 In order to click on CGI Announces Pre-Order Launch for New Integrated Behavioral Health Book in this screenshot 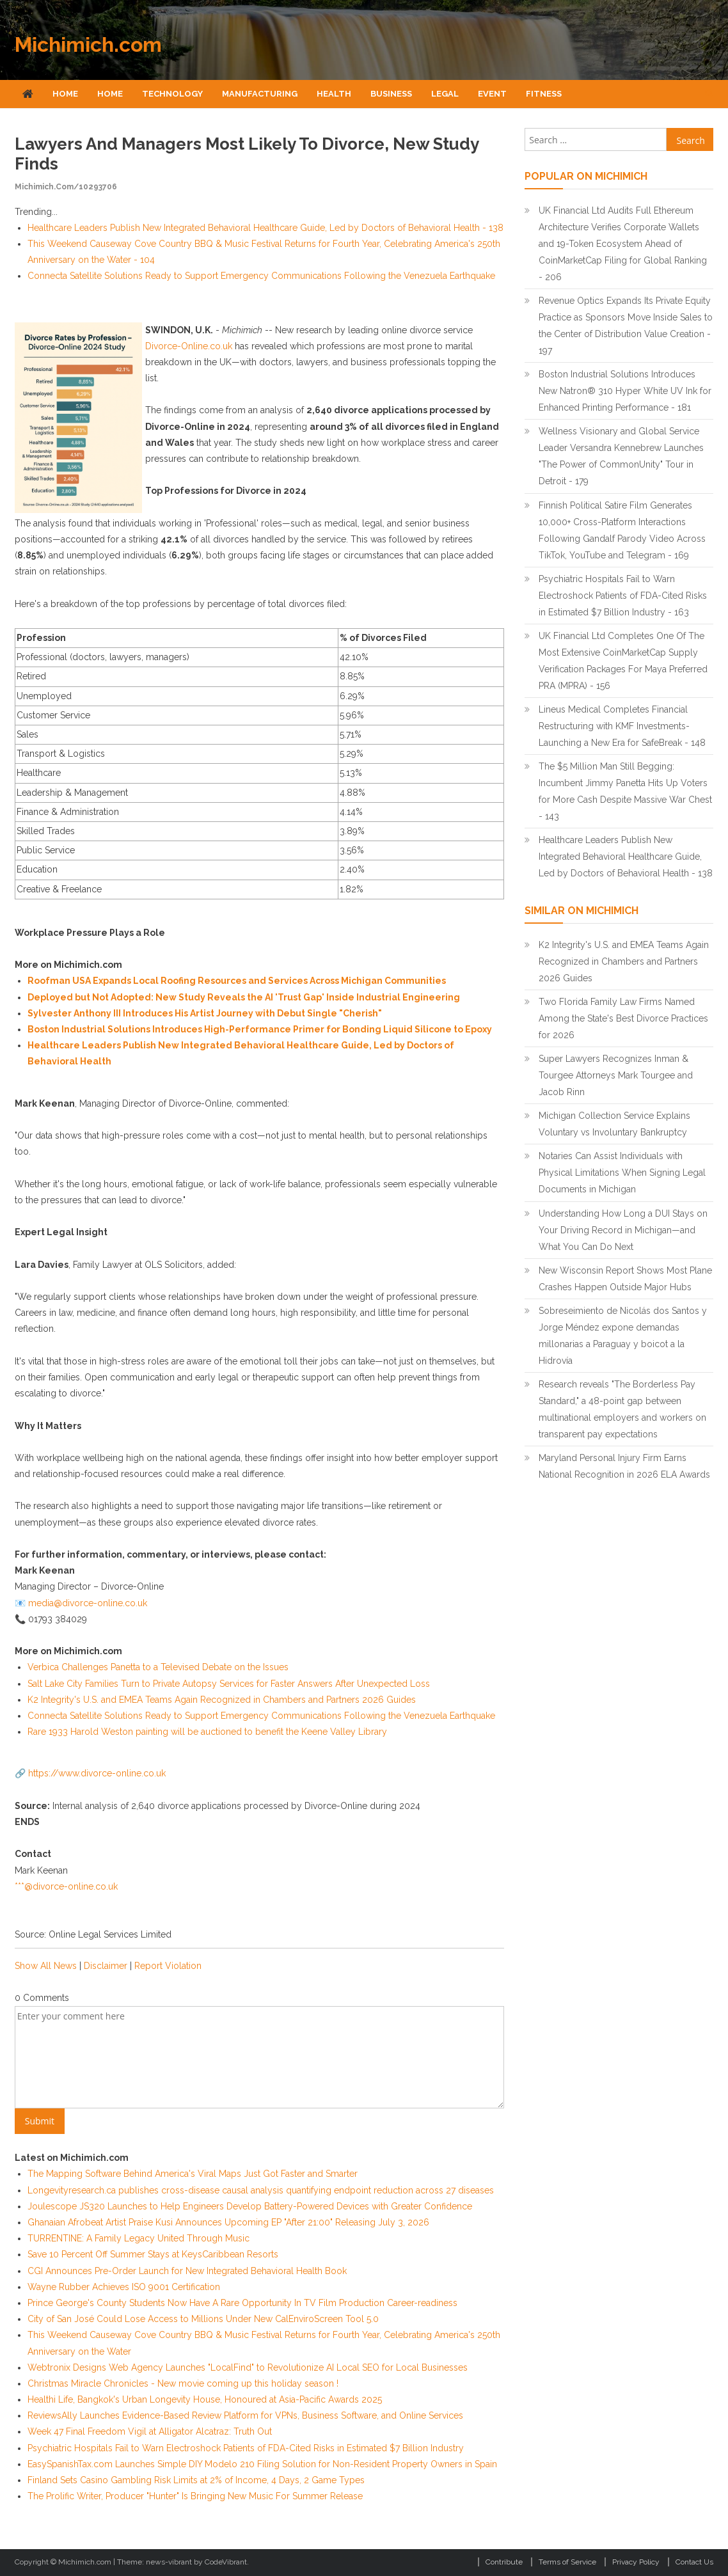, I will do `click(187, 2271)`.